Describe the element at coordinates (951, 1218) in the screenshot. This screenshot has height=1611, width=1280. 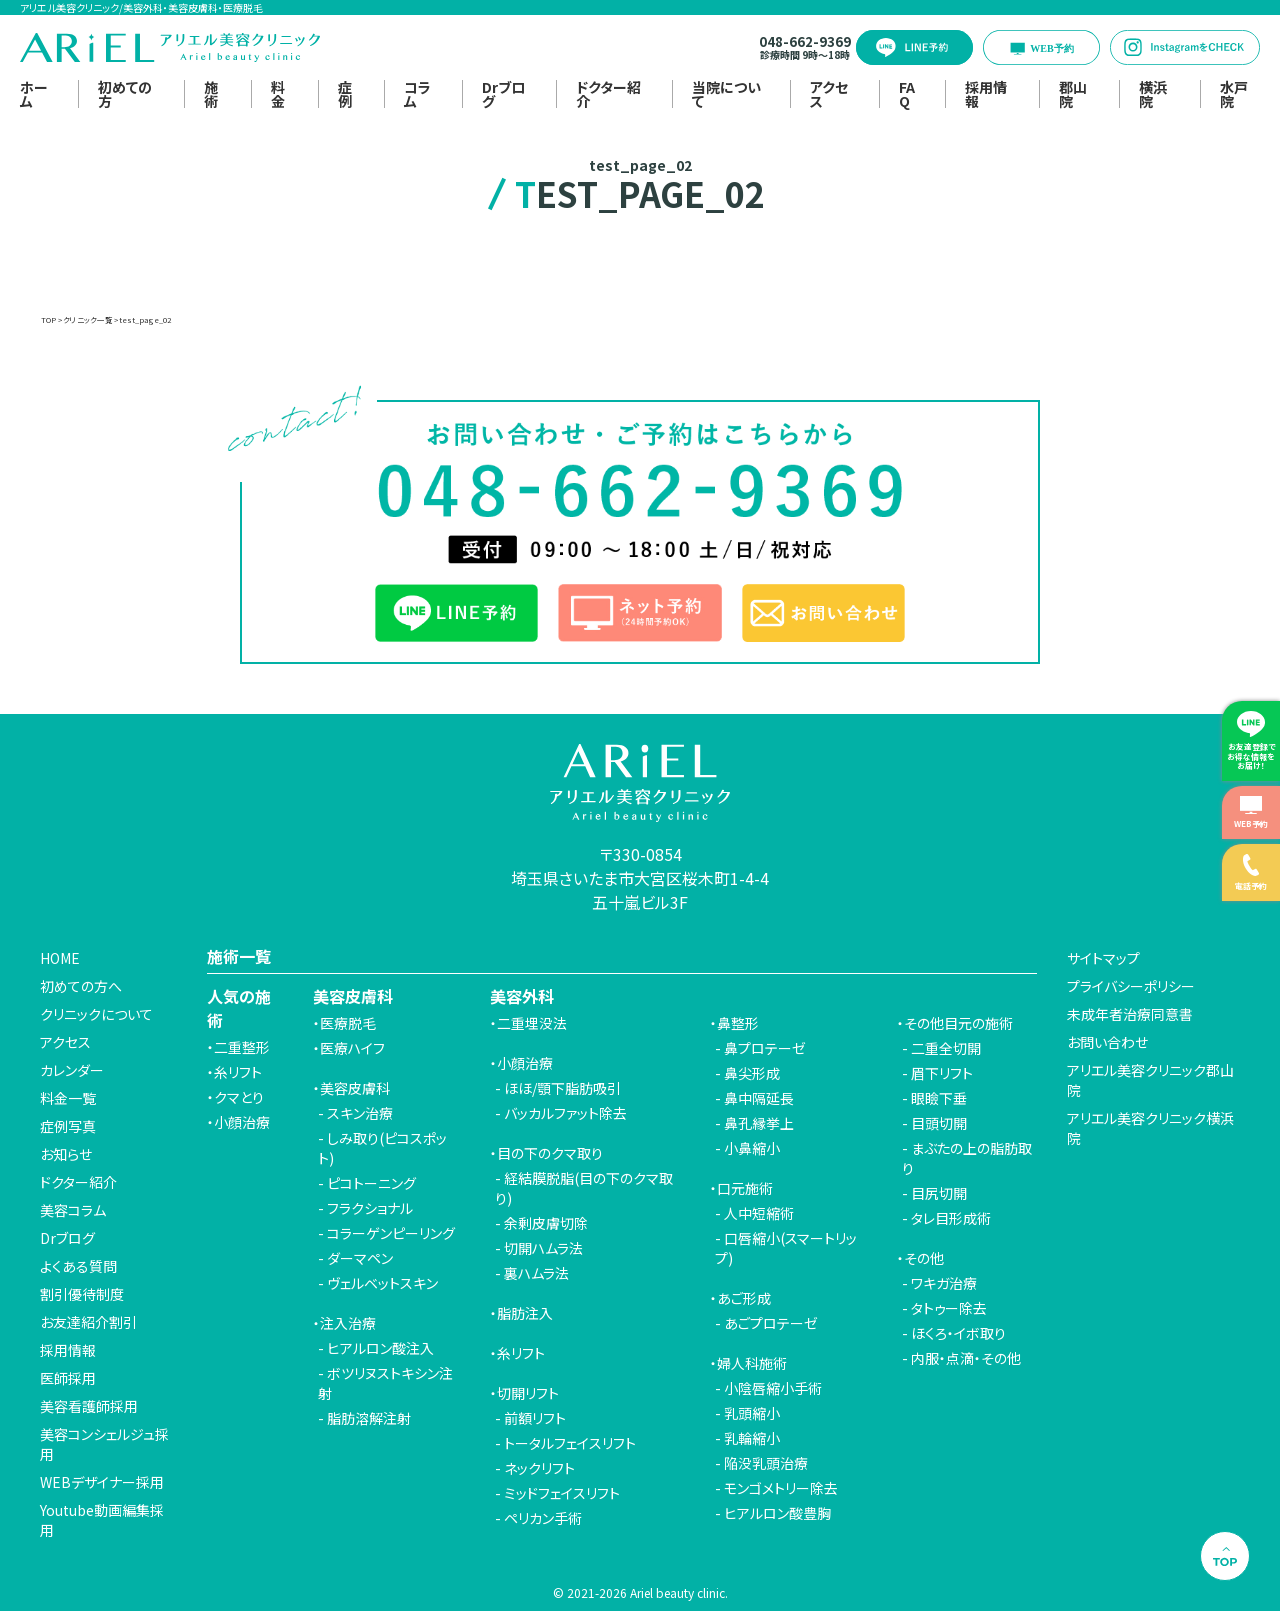
I see `タレ目形成術` at that location.